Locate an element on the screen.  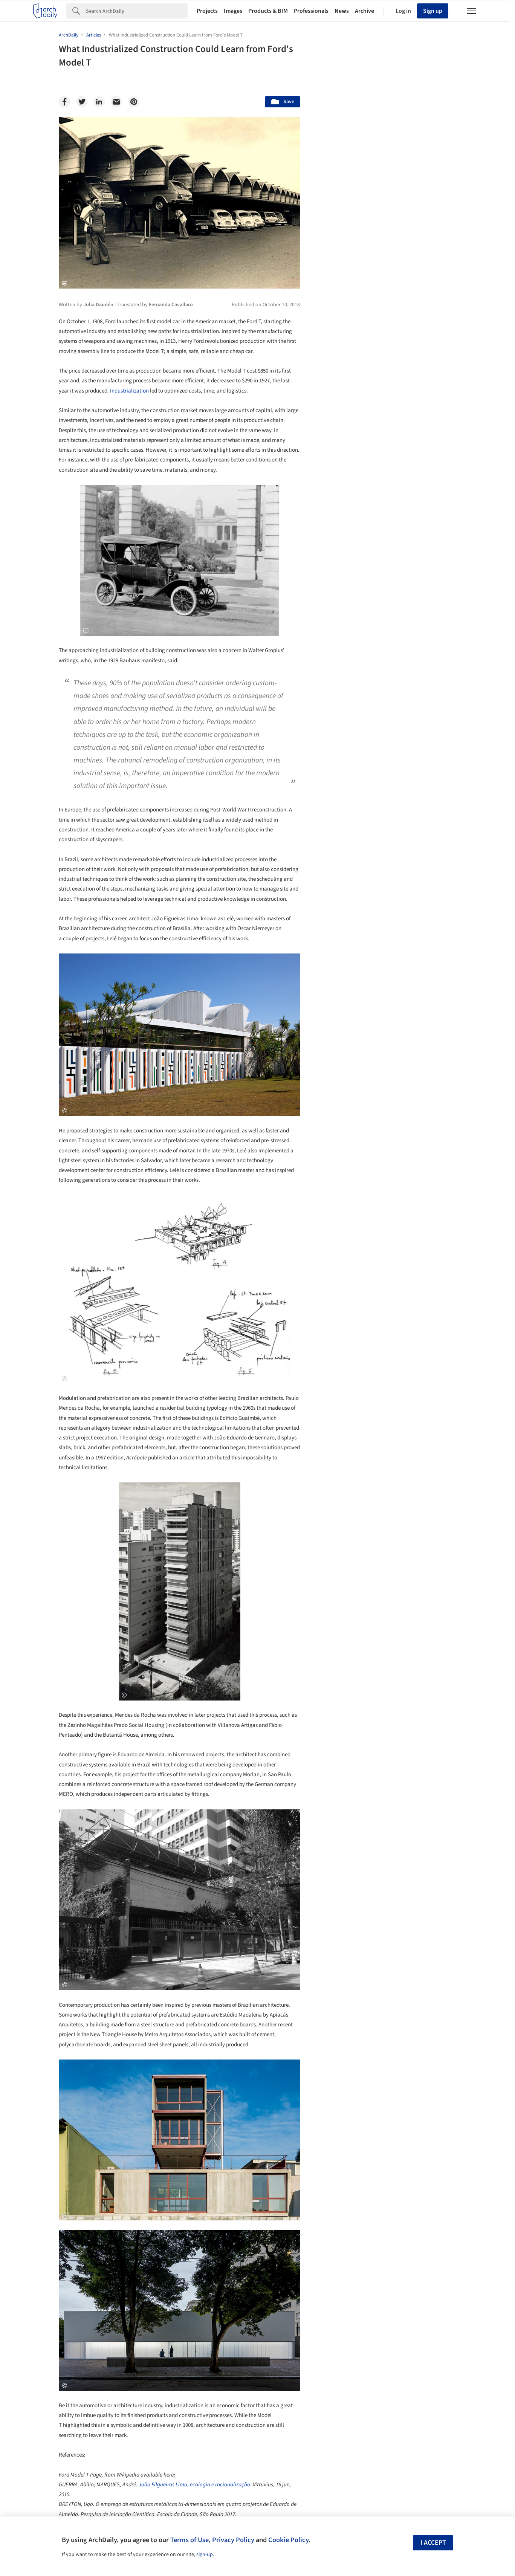
I accept is located at coordinates (433, 2542).